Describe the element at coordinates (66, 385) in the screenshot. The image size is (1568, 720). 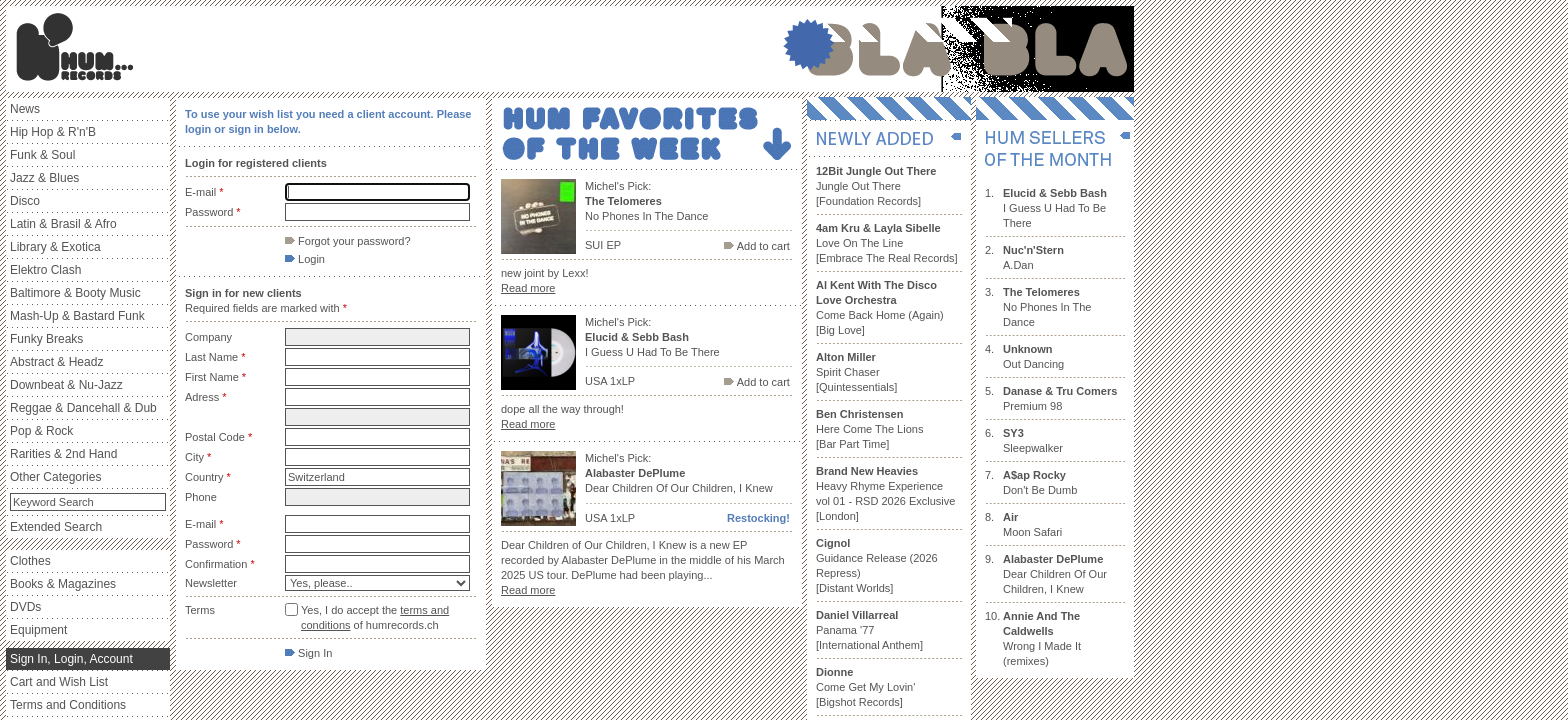
I see `Downbeat & Nu-Jazz` at that location.